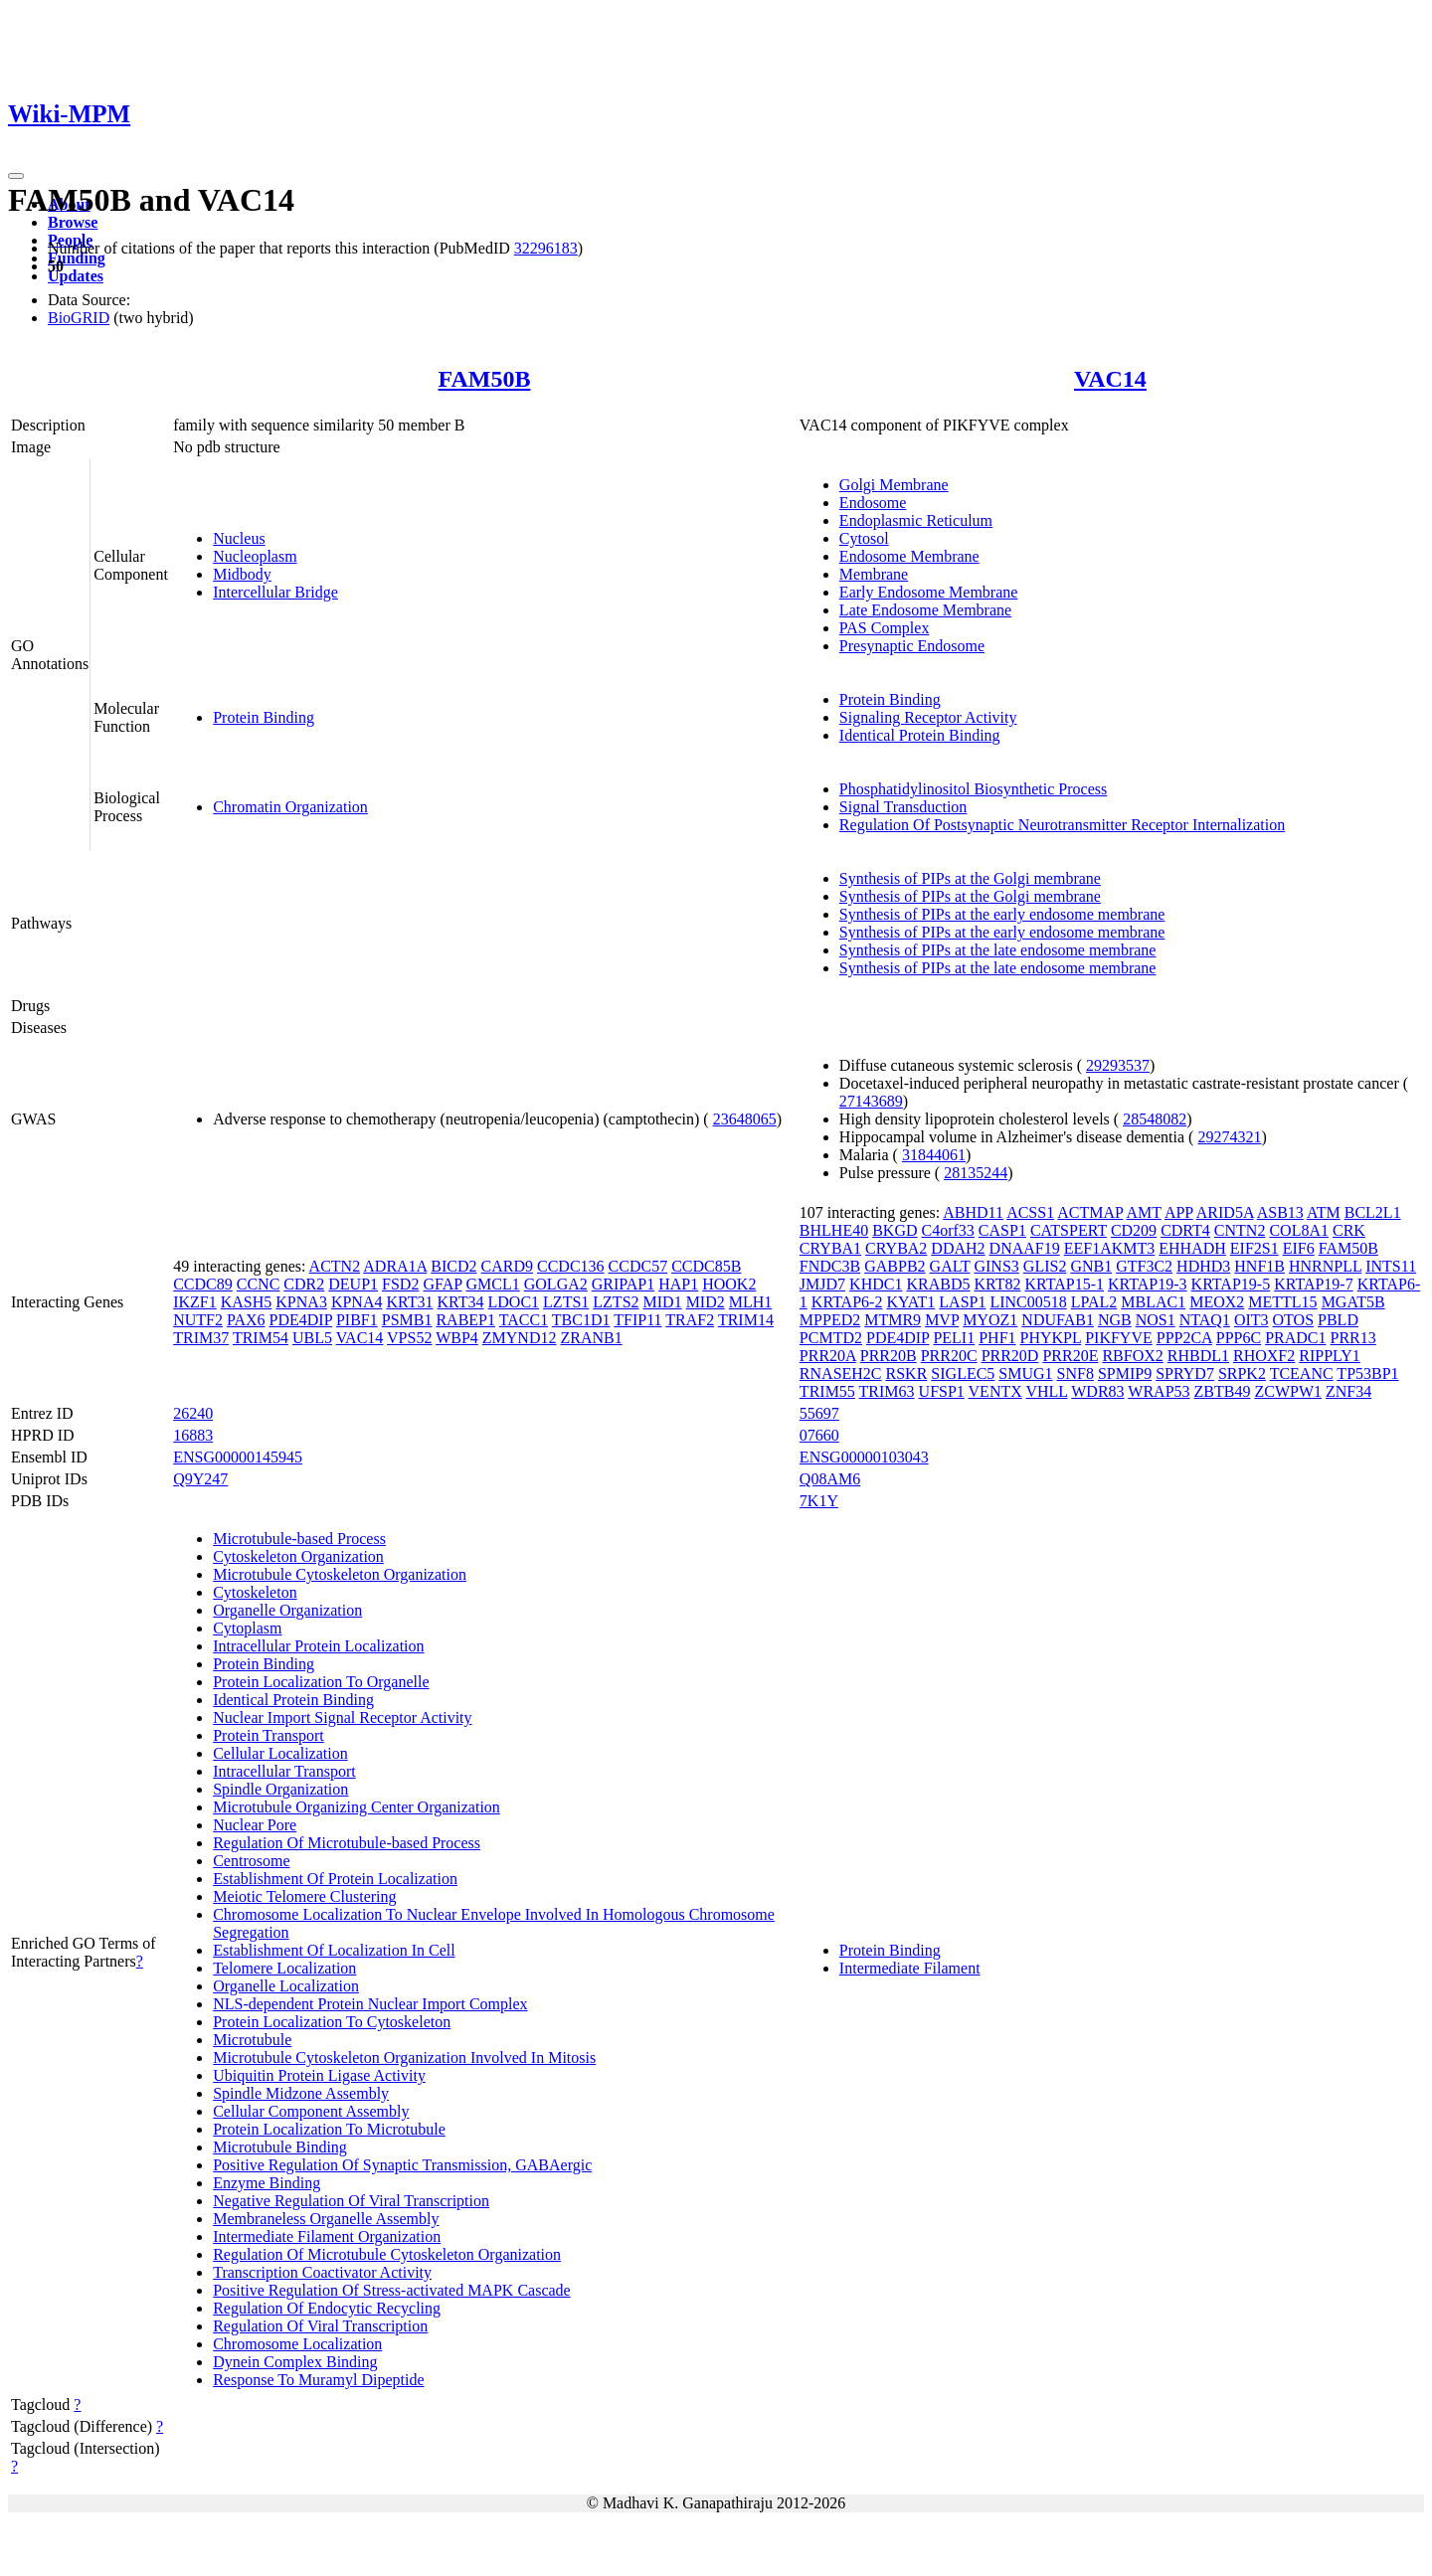  Describe the element at coordinates (546, 248) in the screenshot. I see `32296183` at that location.